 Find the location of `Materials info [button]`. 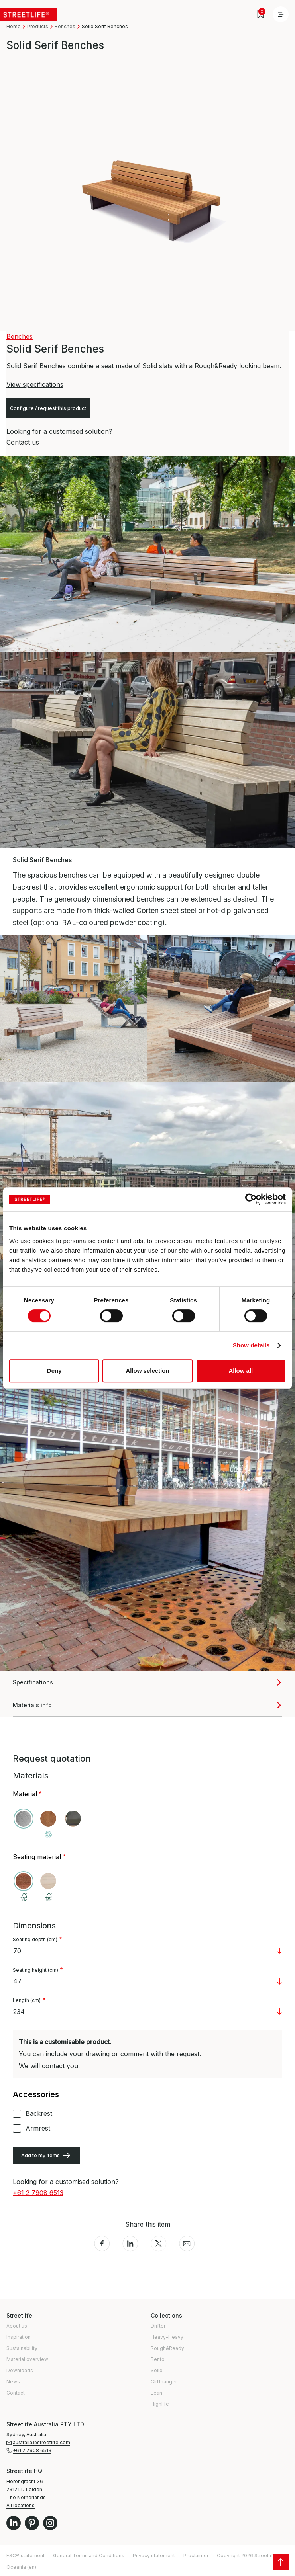

Materials info [button] is located at coordinates (32, 1705).